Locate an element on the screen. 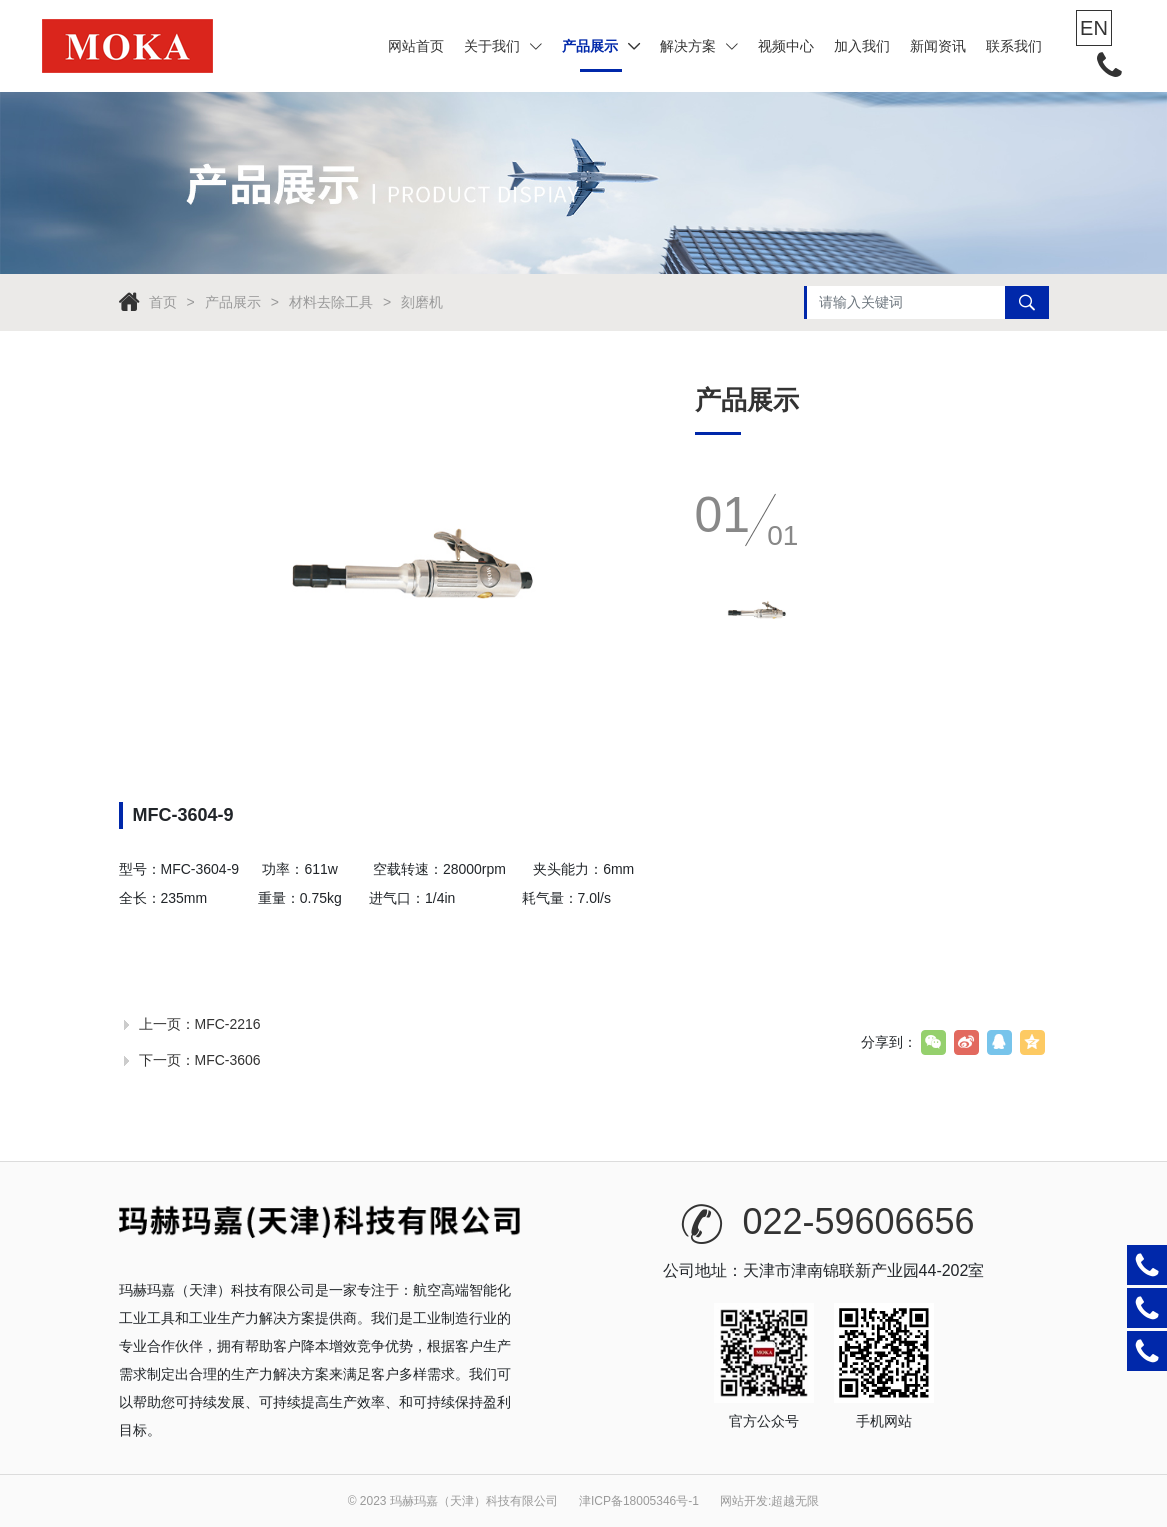 The width and height of the screenshot is (1167, 1527). 新闻资讯 is located at coordinates (938, 46).